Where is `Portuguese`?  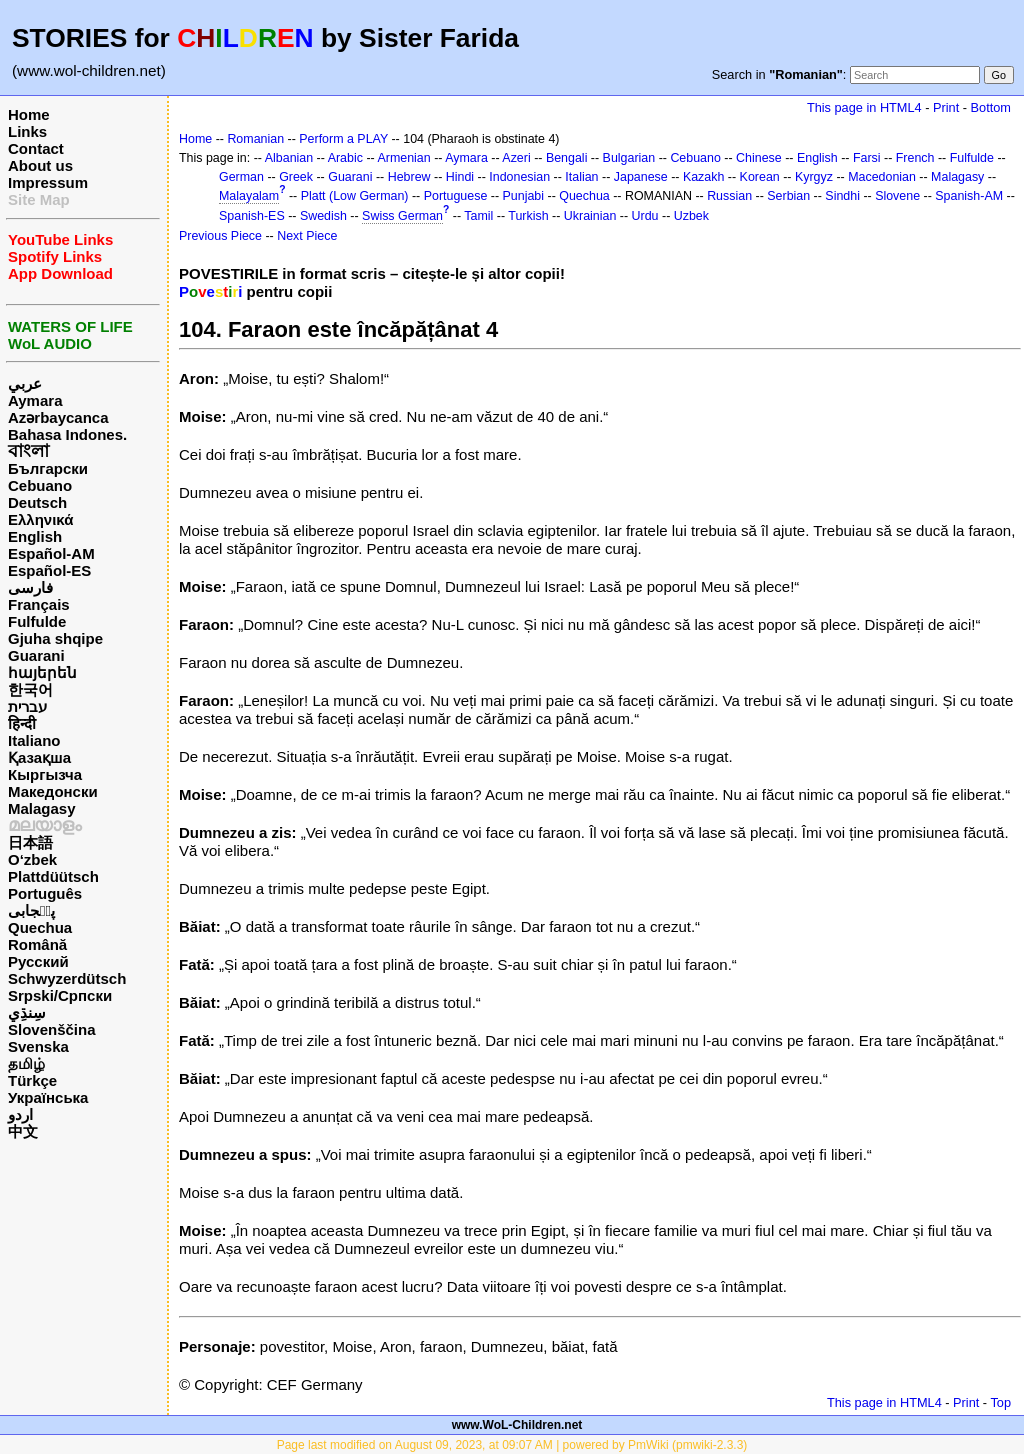 Portuguese is located at coordinates (456, 196).